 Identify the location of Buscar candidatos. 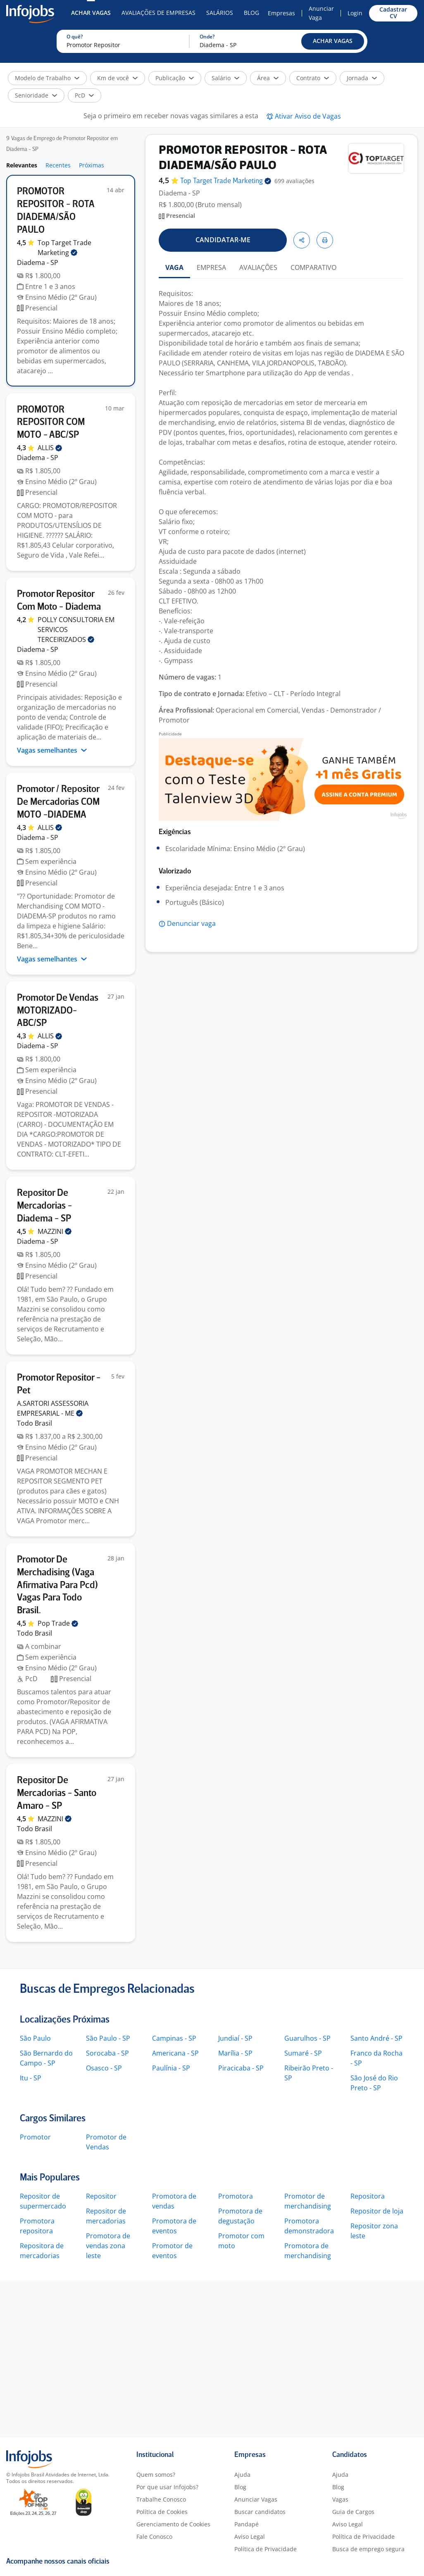
(260, 2512).